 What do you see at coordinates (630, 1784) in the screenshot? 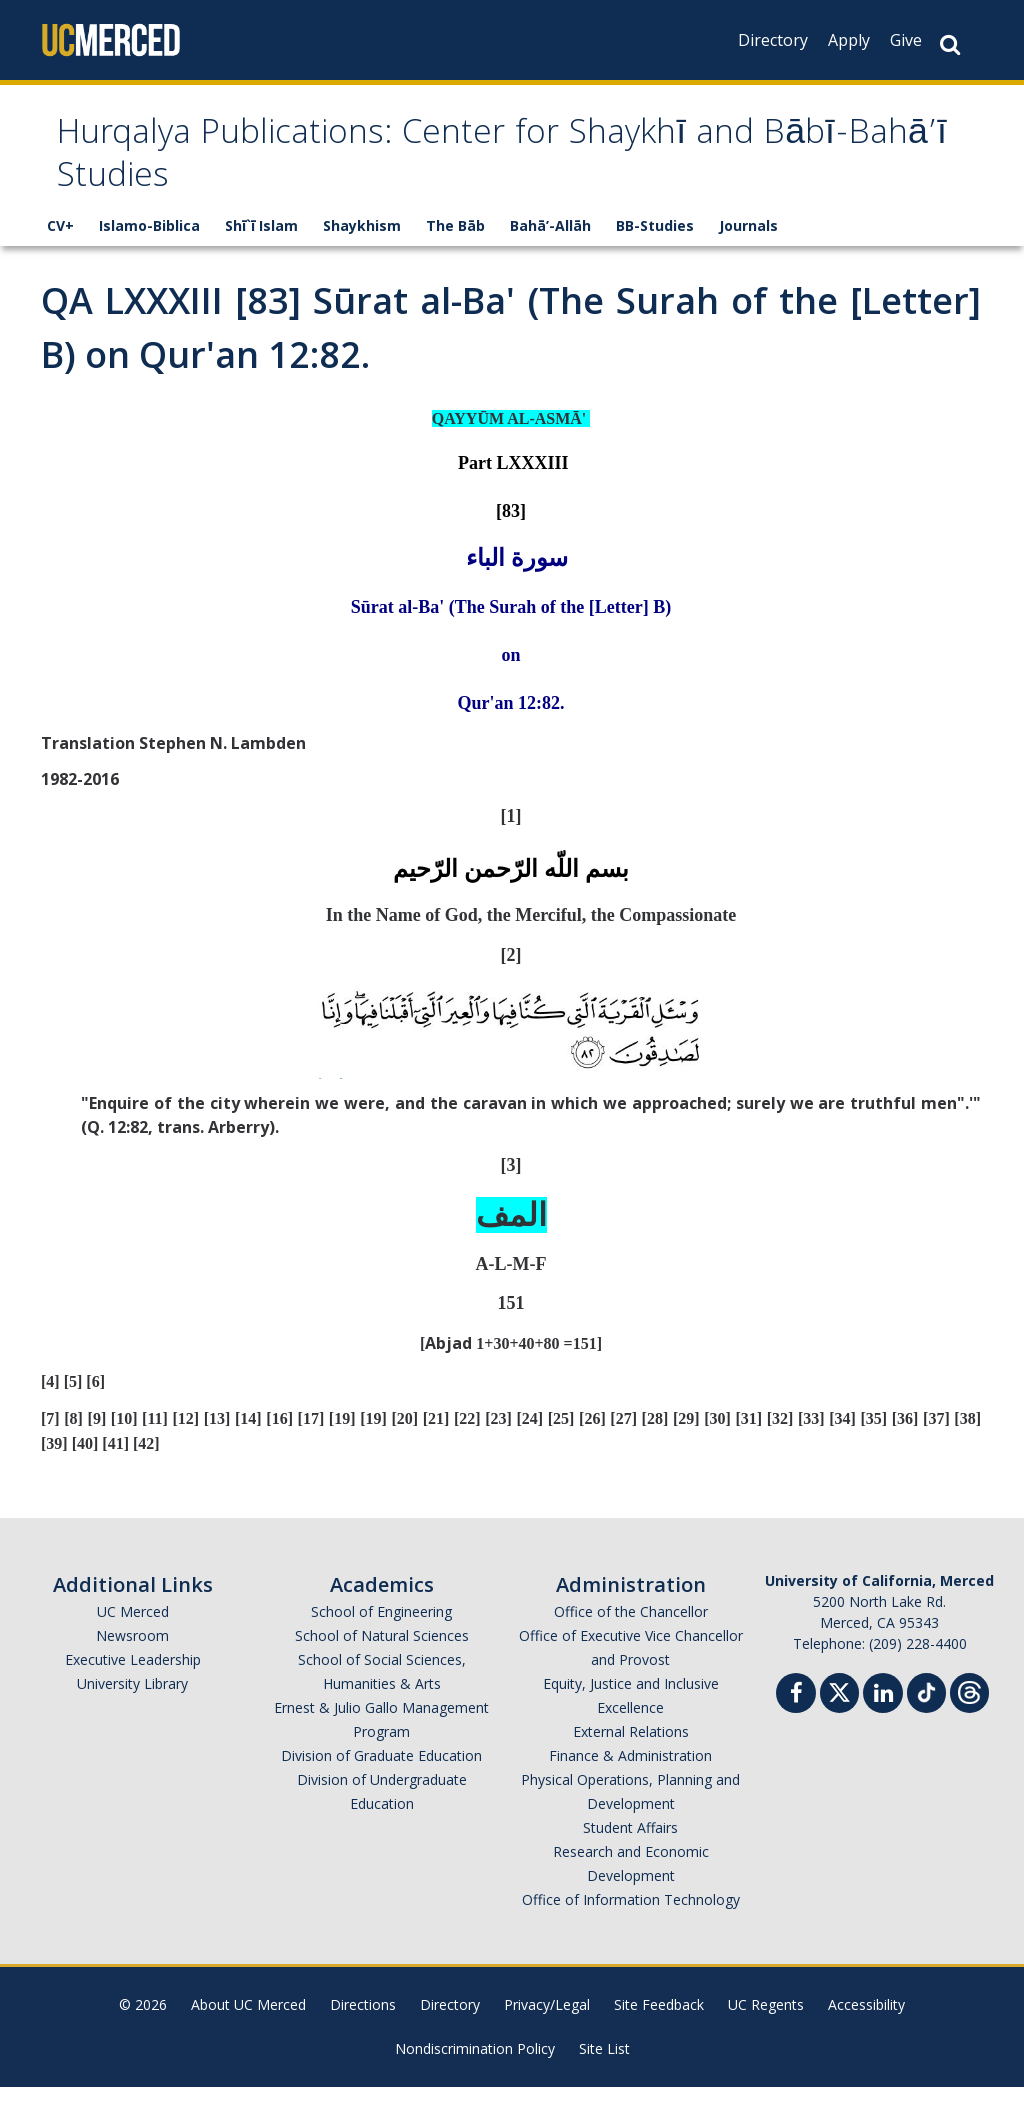
I see `Finance & Administration` at bounding box center [630, 1784].